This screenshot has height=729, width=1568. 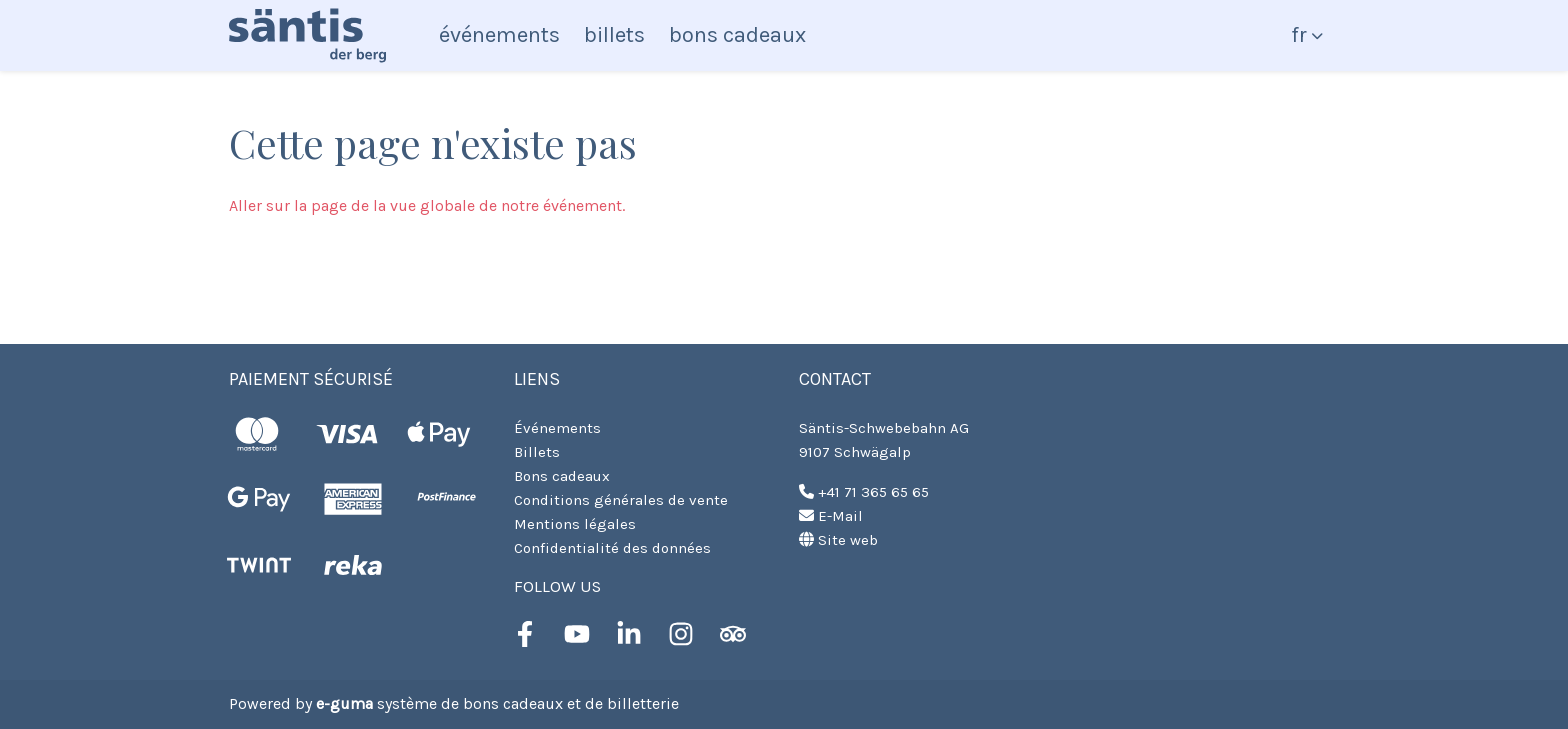 I want to click on Bons cadeaux, so click(x=737, y=35).